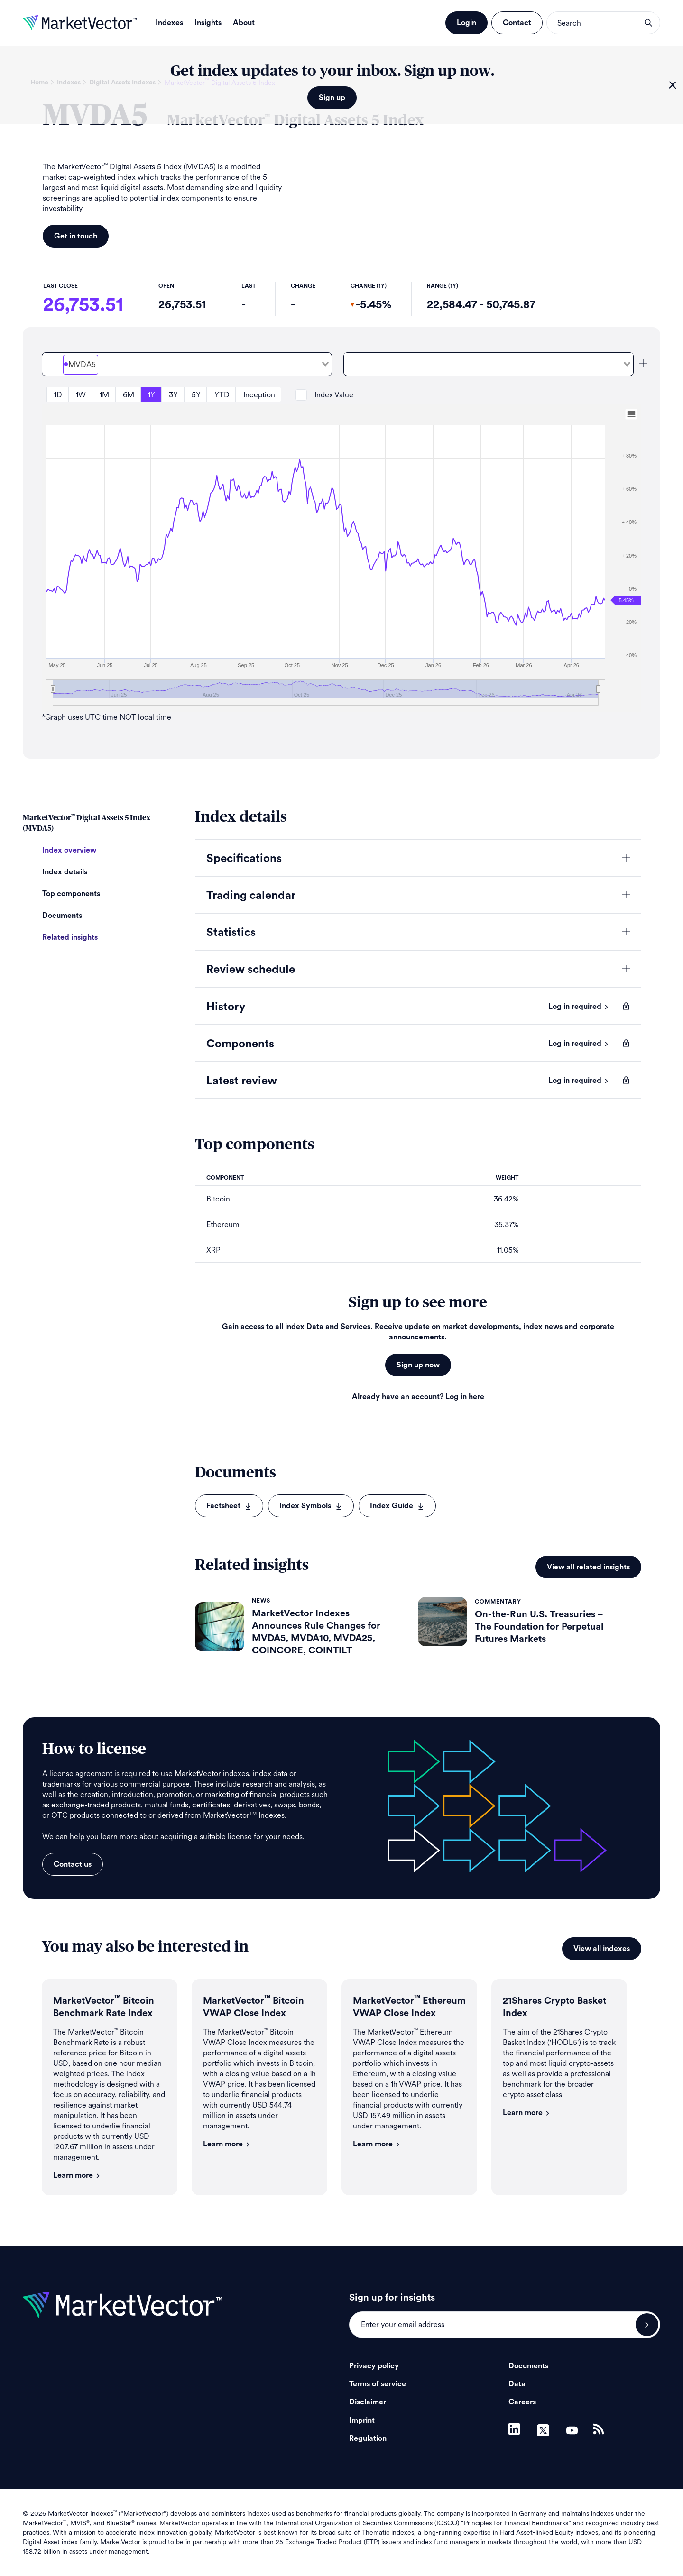 The height and width of the screenshot is (2576, 683). Describe the element at coordinates (374, 2366) in the screenshot. I see `Privacy policy` at that location.